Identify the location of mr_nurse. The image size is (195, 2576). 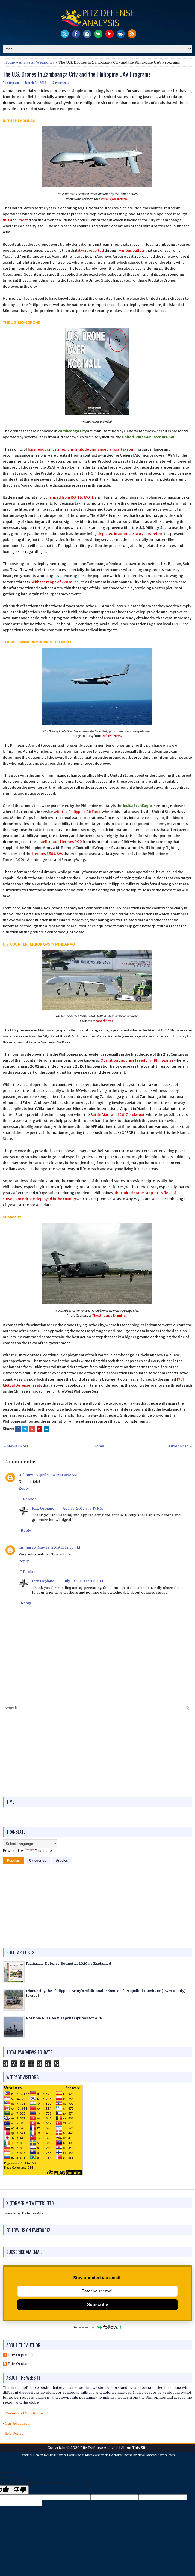
(27, 1547).